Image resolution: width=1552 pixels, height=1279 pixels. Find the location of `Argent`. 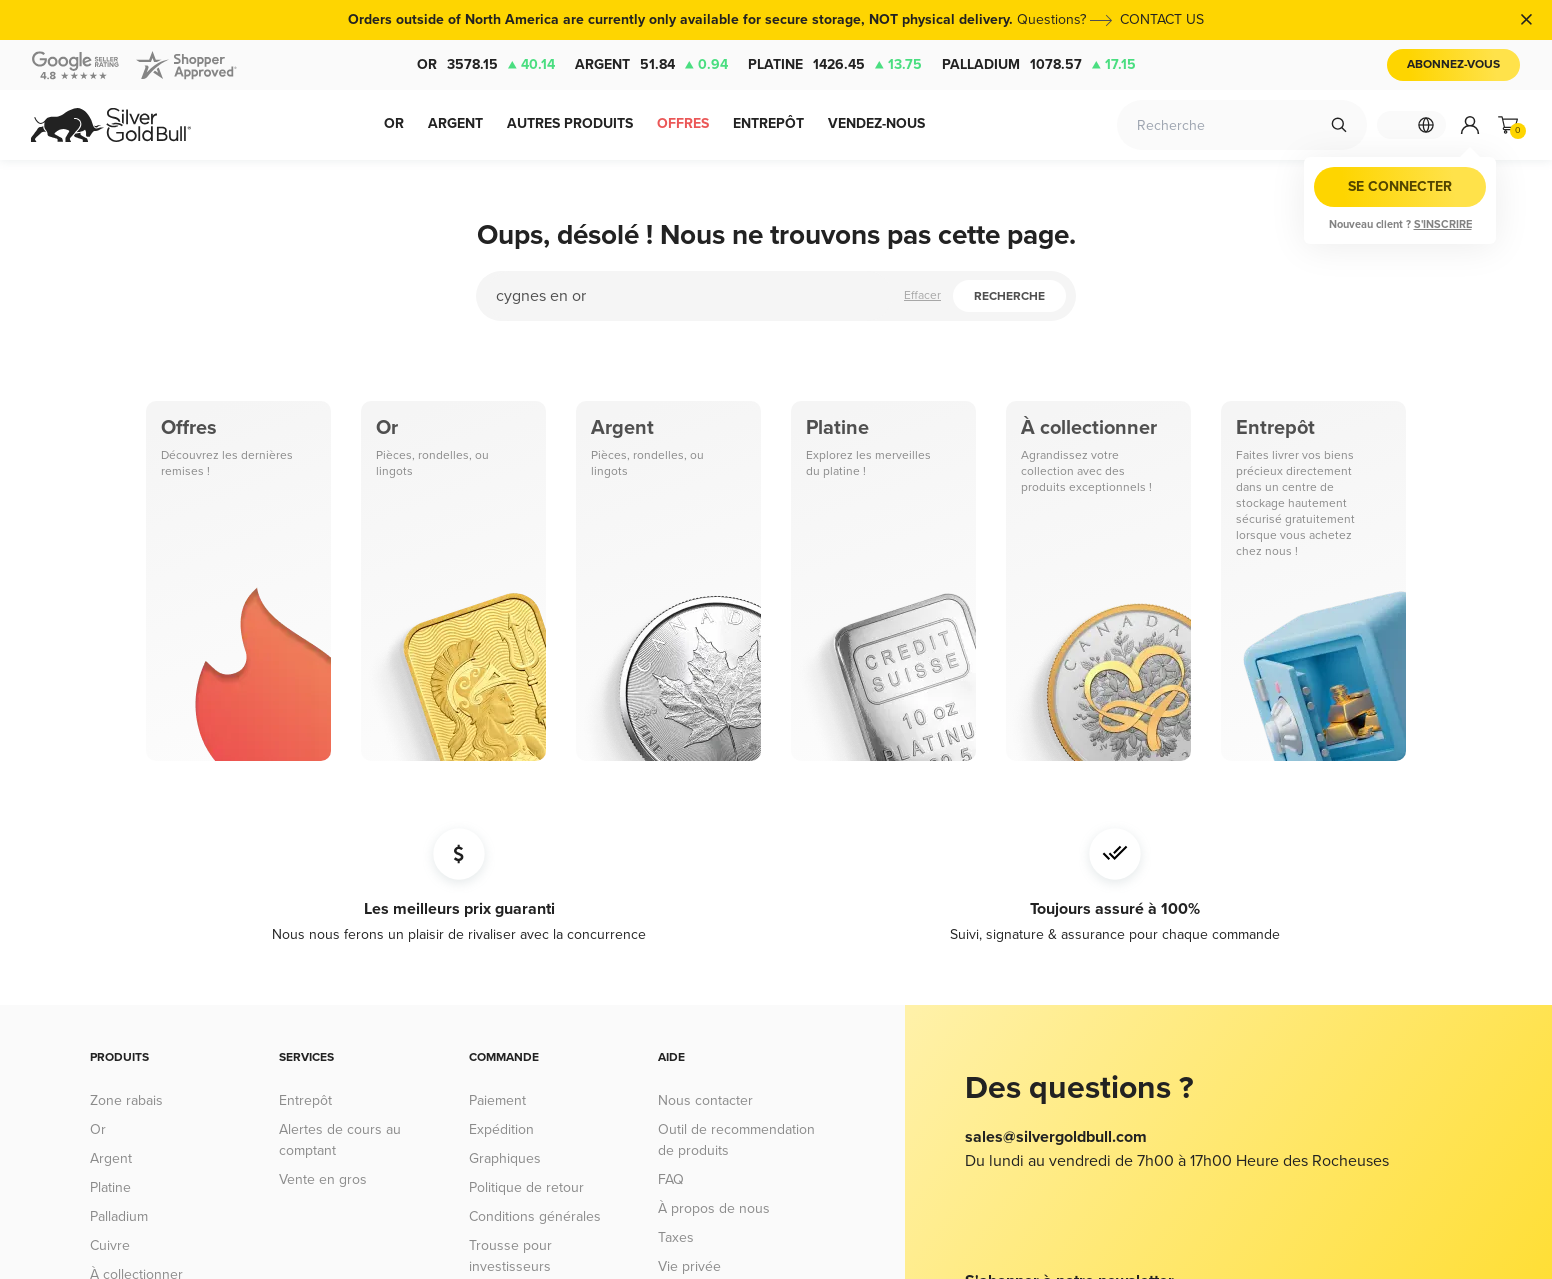

Argent is located at coordinates (651, 65).